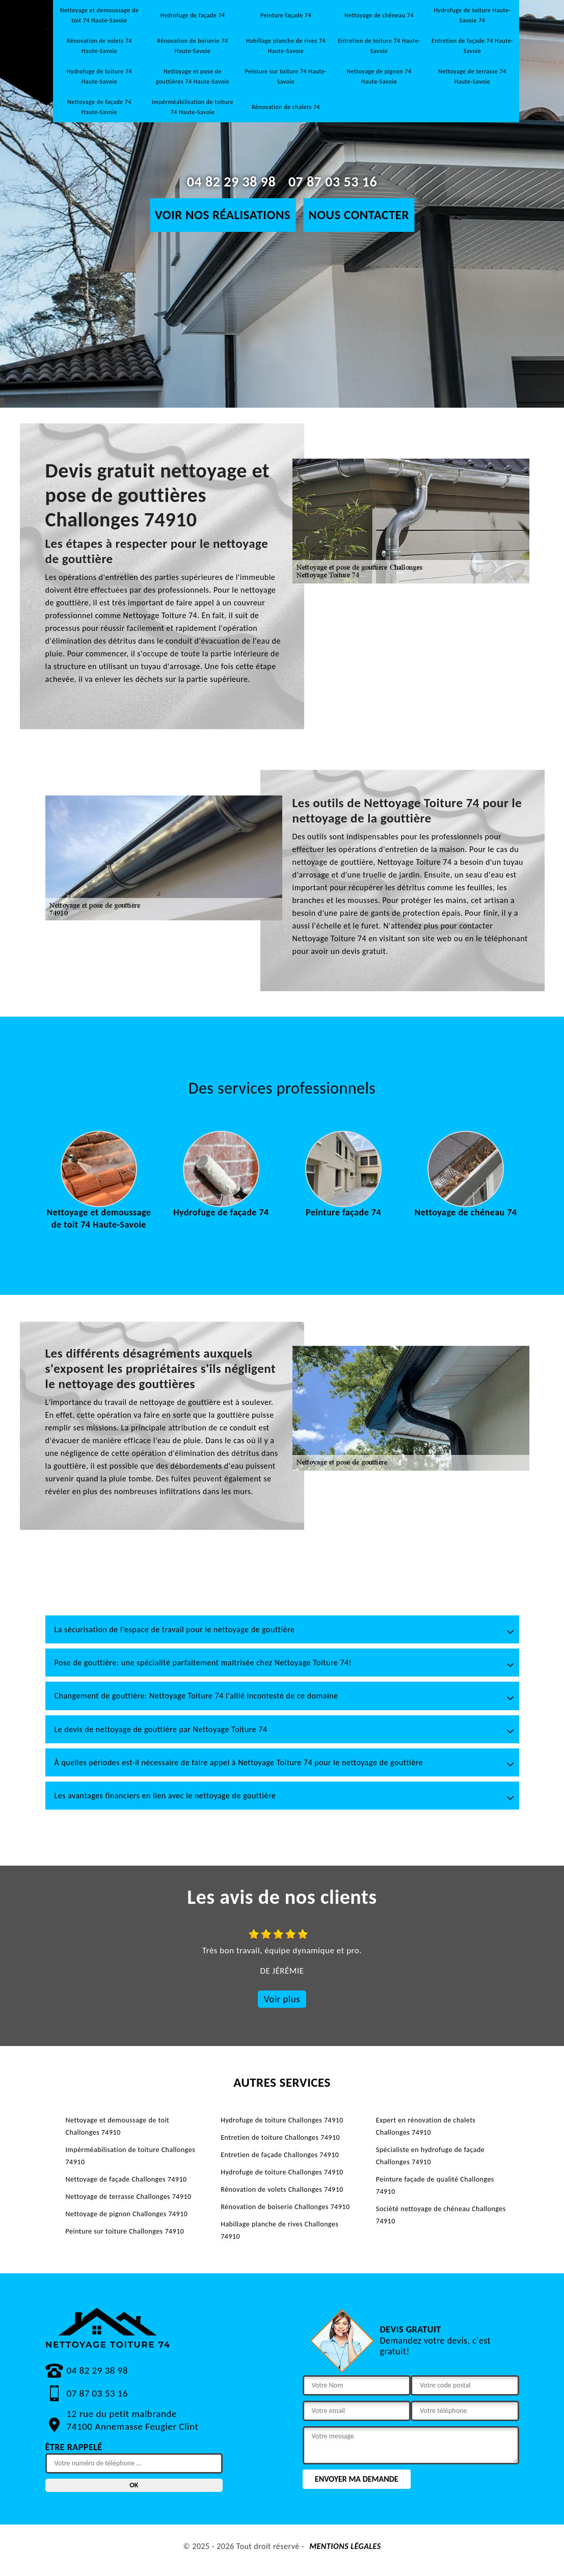 This screenshot has height=2576, width=564. What do you see at coordinates (129, 2196) in the screenshot?
I see `Nettoyage de terrasse Challonges 74910` at bounding box center [129, 2196].